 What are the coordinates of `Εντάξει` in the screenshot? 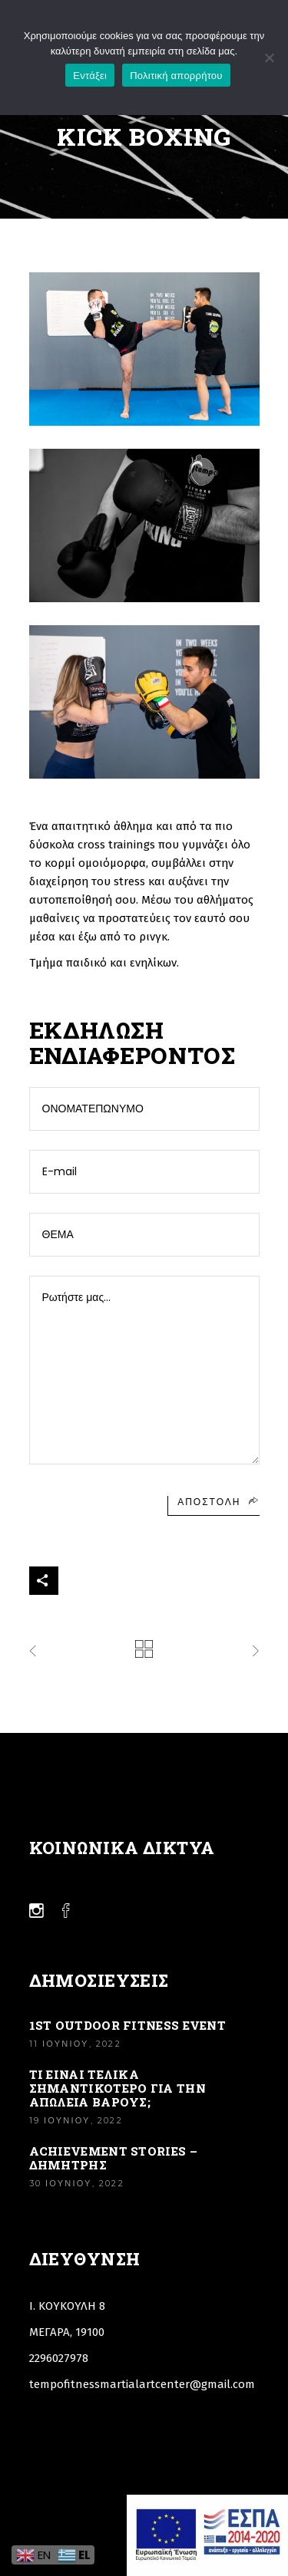 It's located at (90, 75).